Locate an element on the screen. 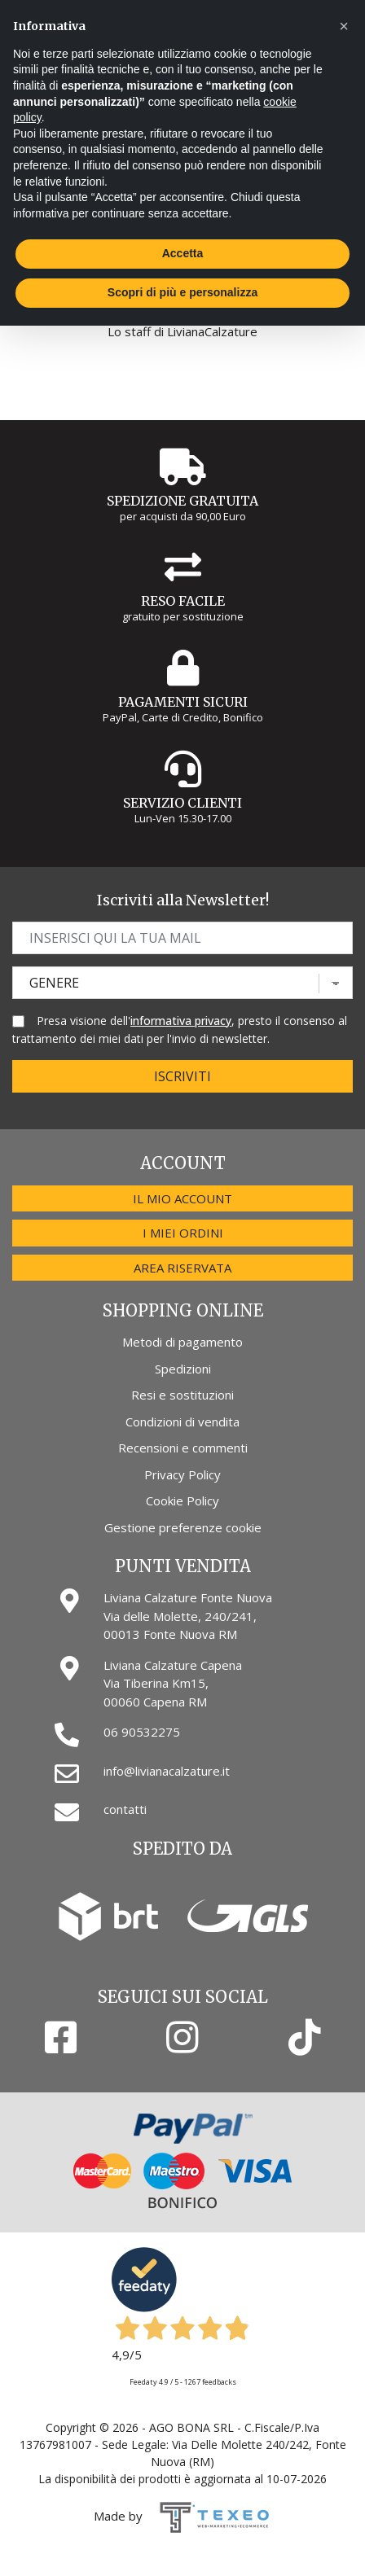 The image size is (365, 2576). Recensioni e commenti is located at coordinates (183, 1447).